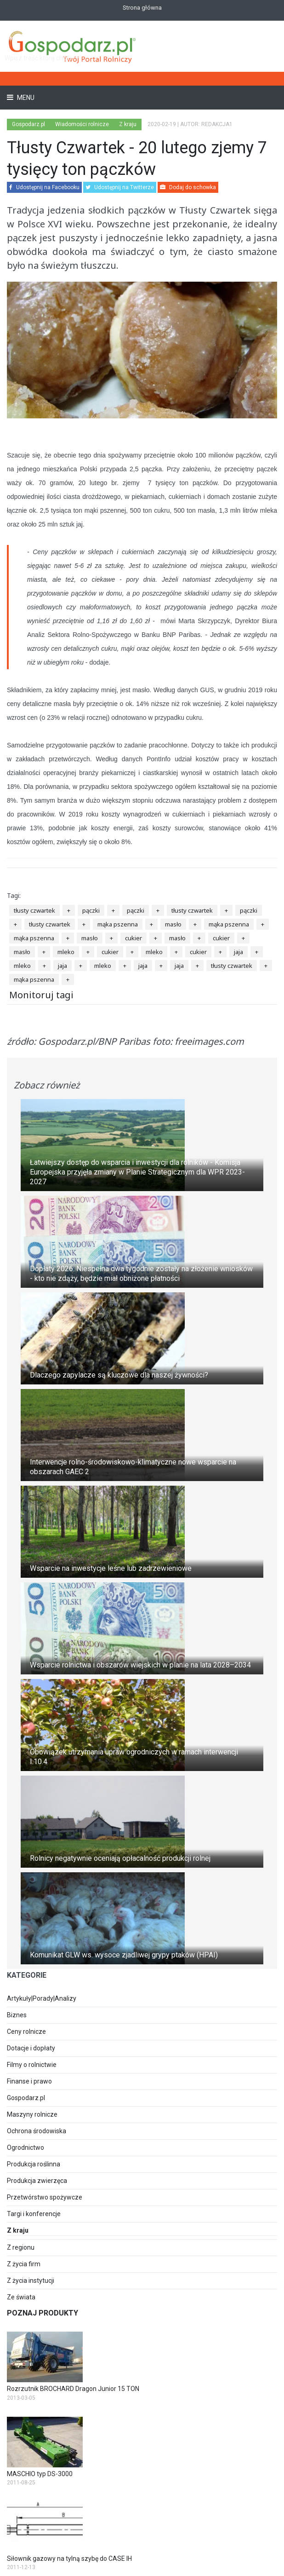 The height and width of the screenshot is (2576, 284). Describe the element at coordinates (238, 952) in the screenshot. I see `jaja` at that location.